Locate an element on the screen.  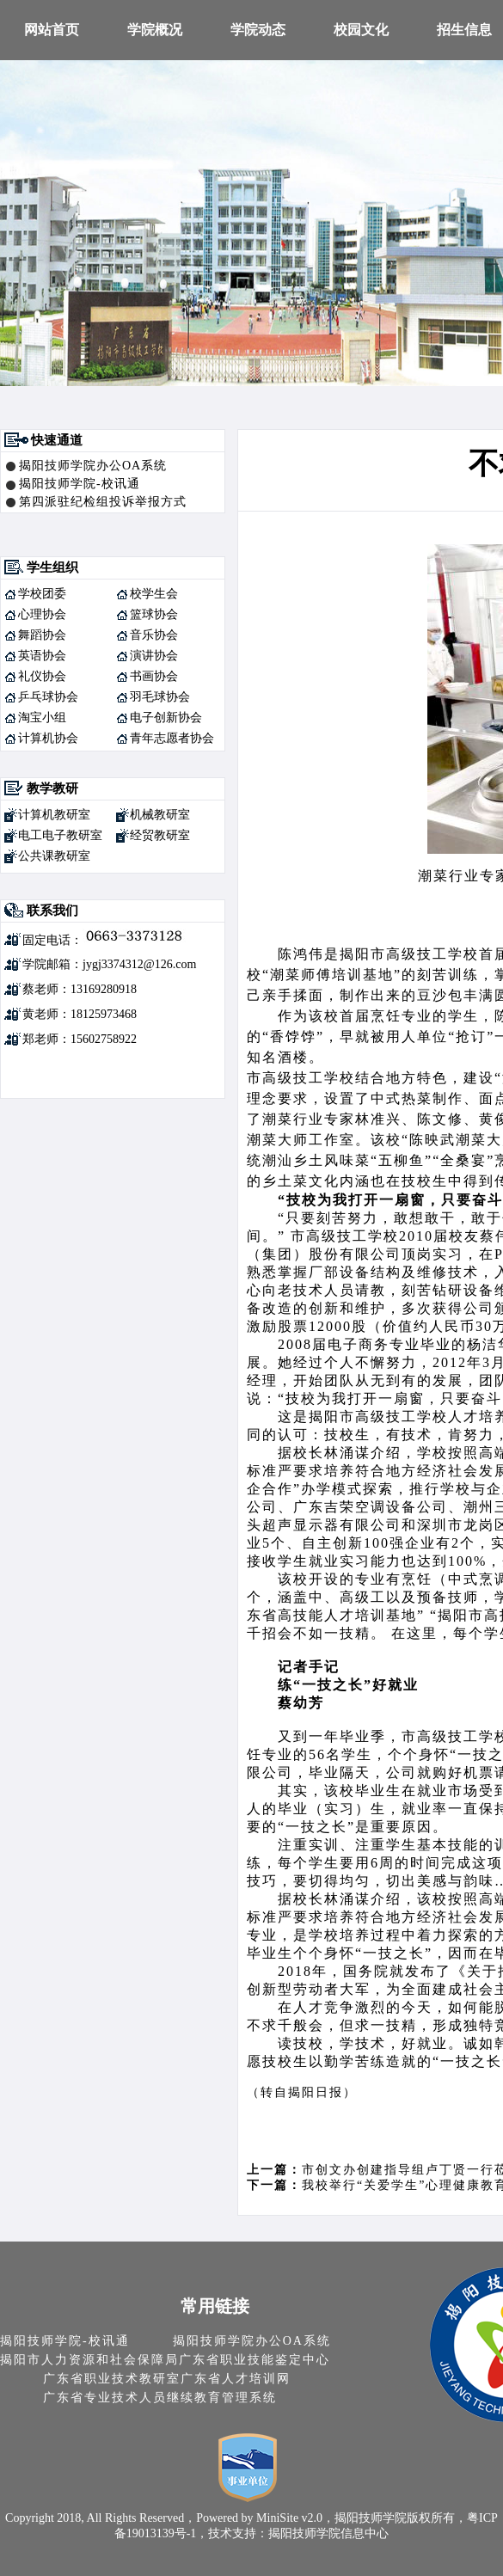
礼仪协会 is located at coordinates (42, 676).